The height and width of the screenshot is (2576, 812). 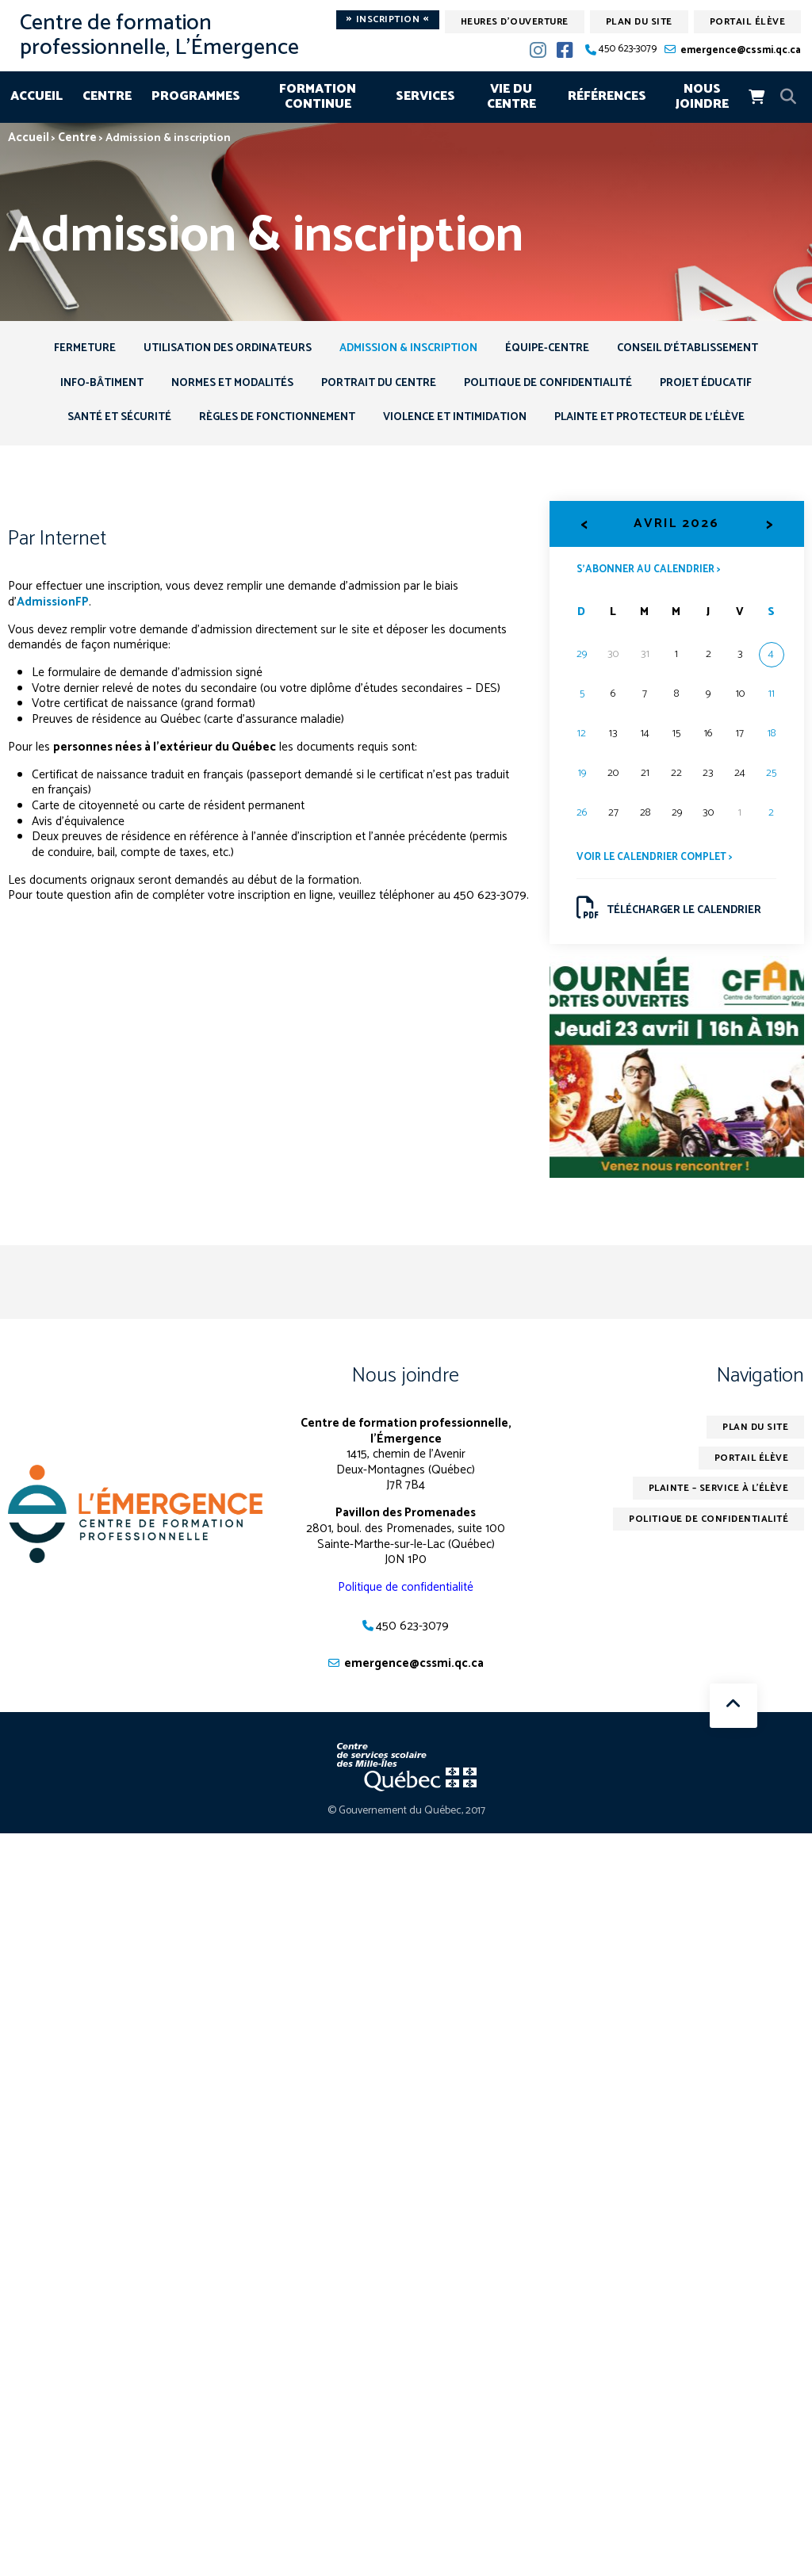 I want to click on Équipe-centre, so click(x=550, y=348).